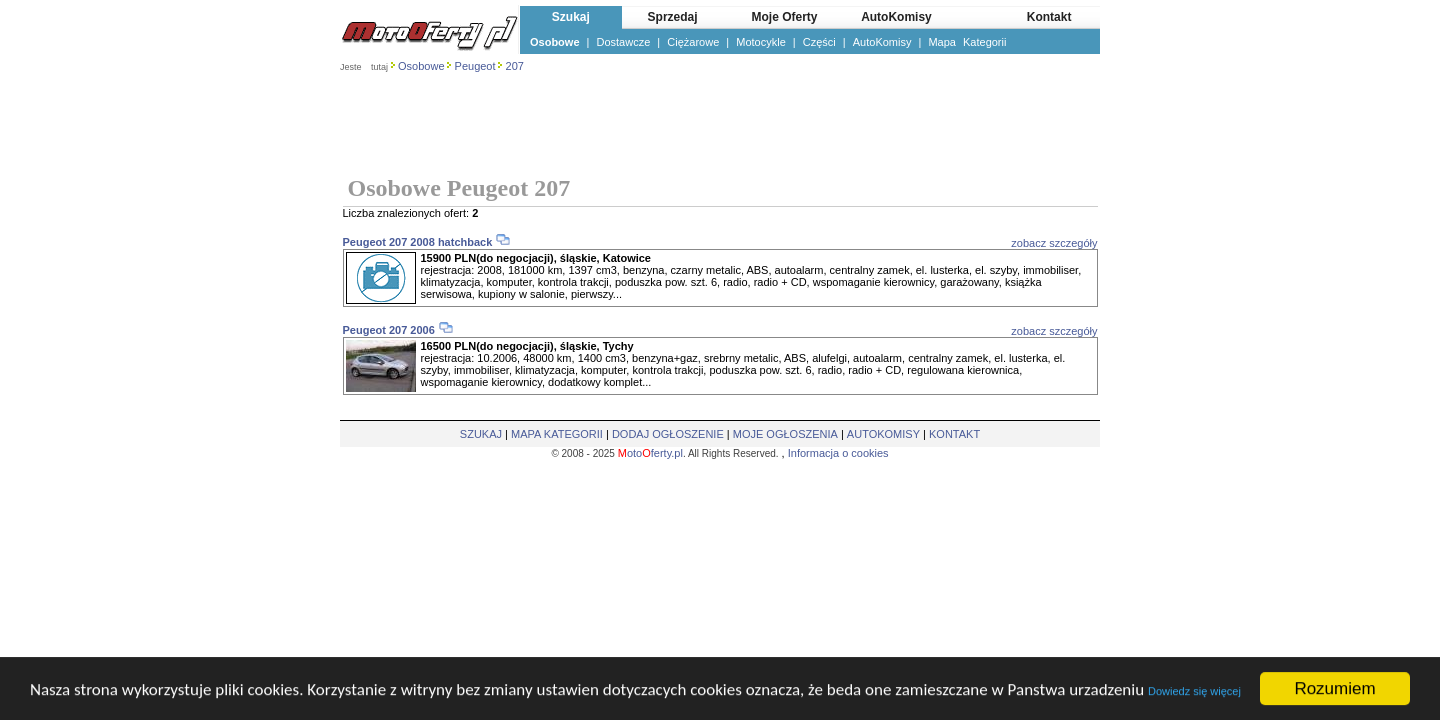 This screenshot has height=720, width=1440. What do you see at coordinates (882, 42) in the screenshot?
I see `AutoKomisy` at bounding box center [882, 42].